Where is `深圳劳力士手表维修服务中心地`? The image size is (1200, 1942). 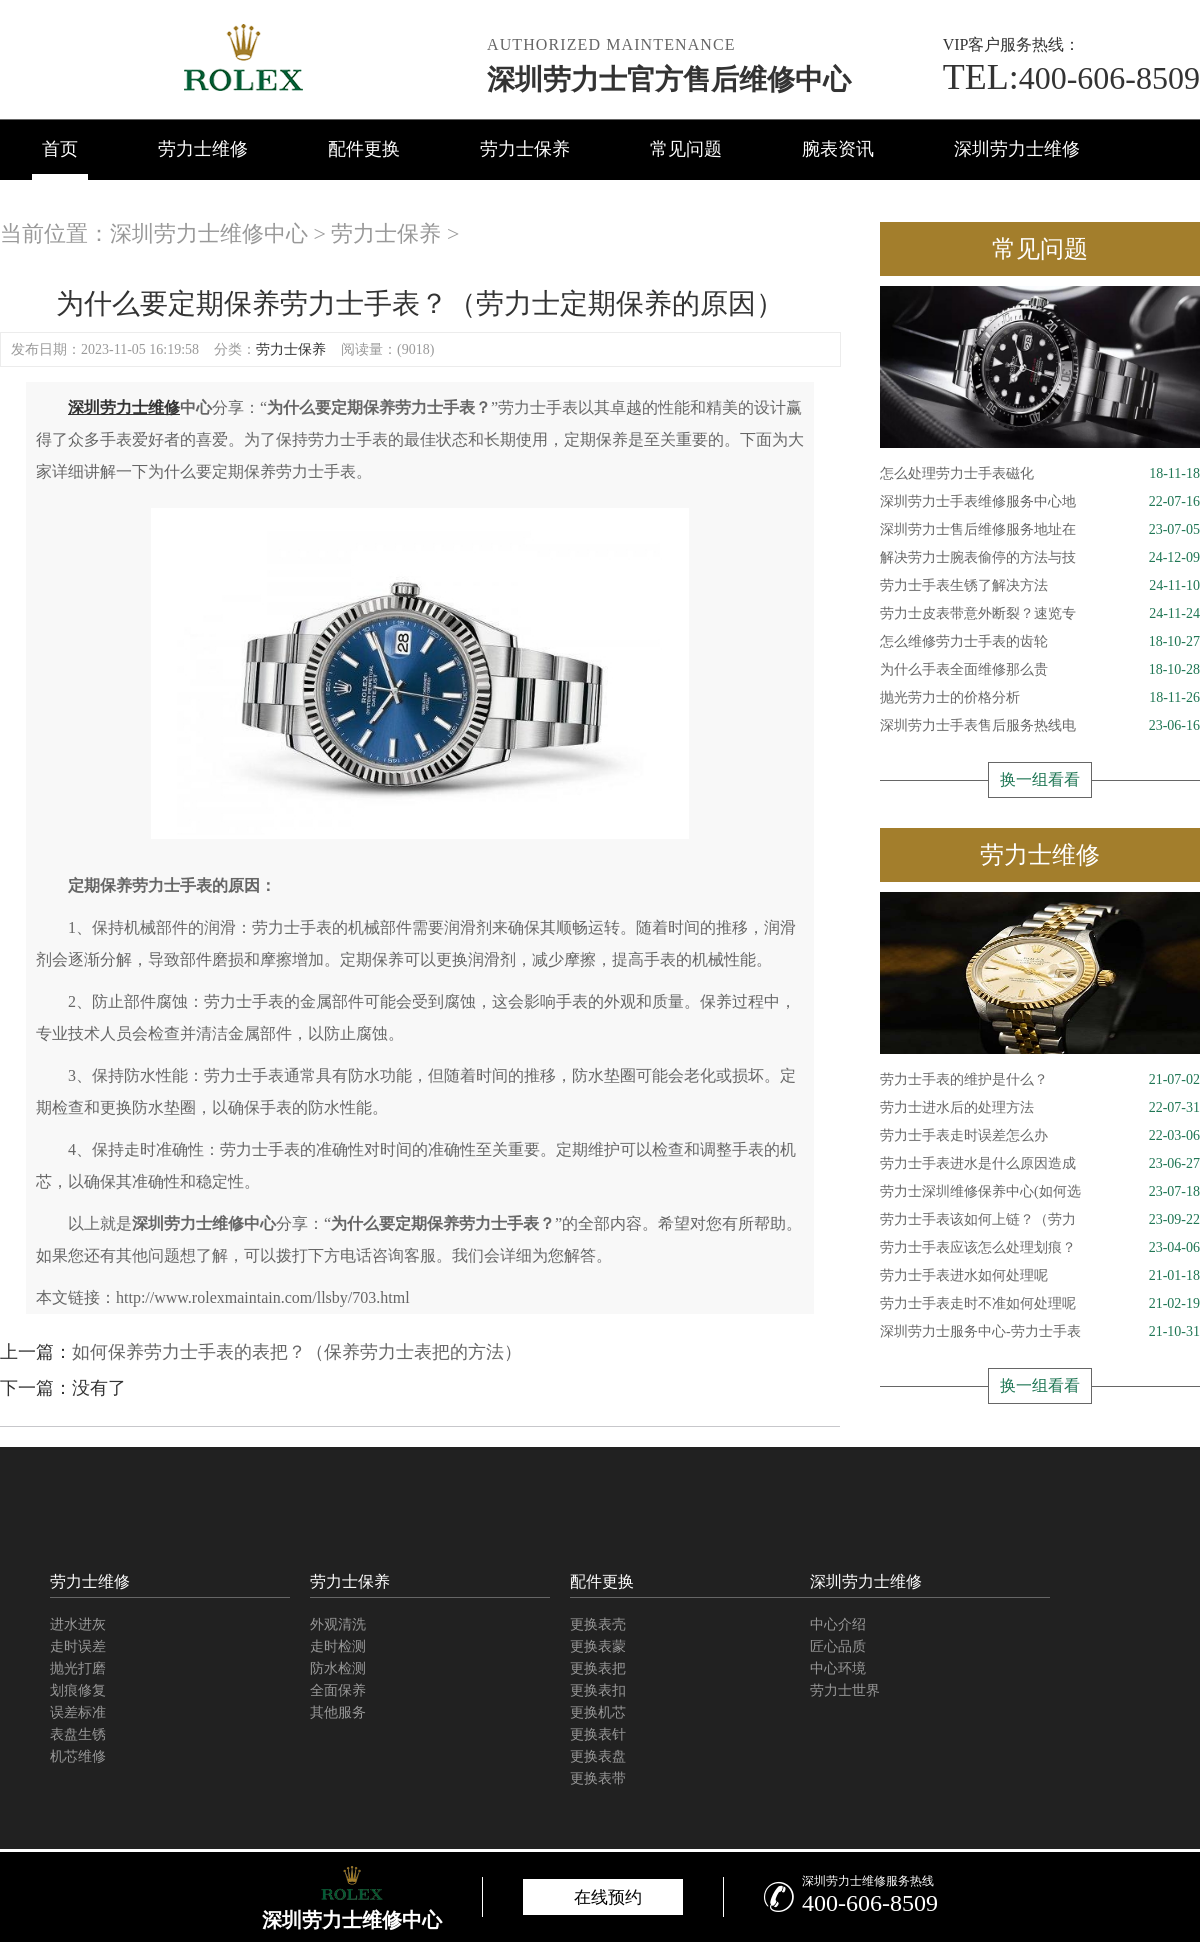
深圳劳力士手表维修服务中心地 is located at coordinates (1040, 502).